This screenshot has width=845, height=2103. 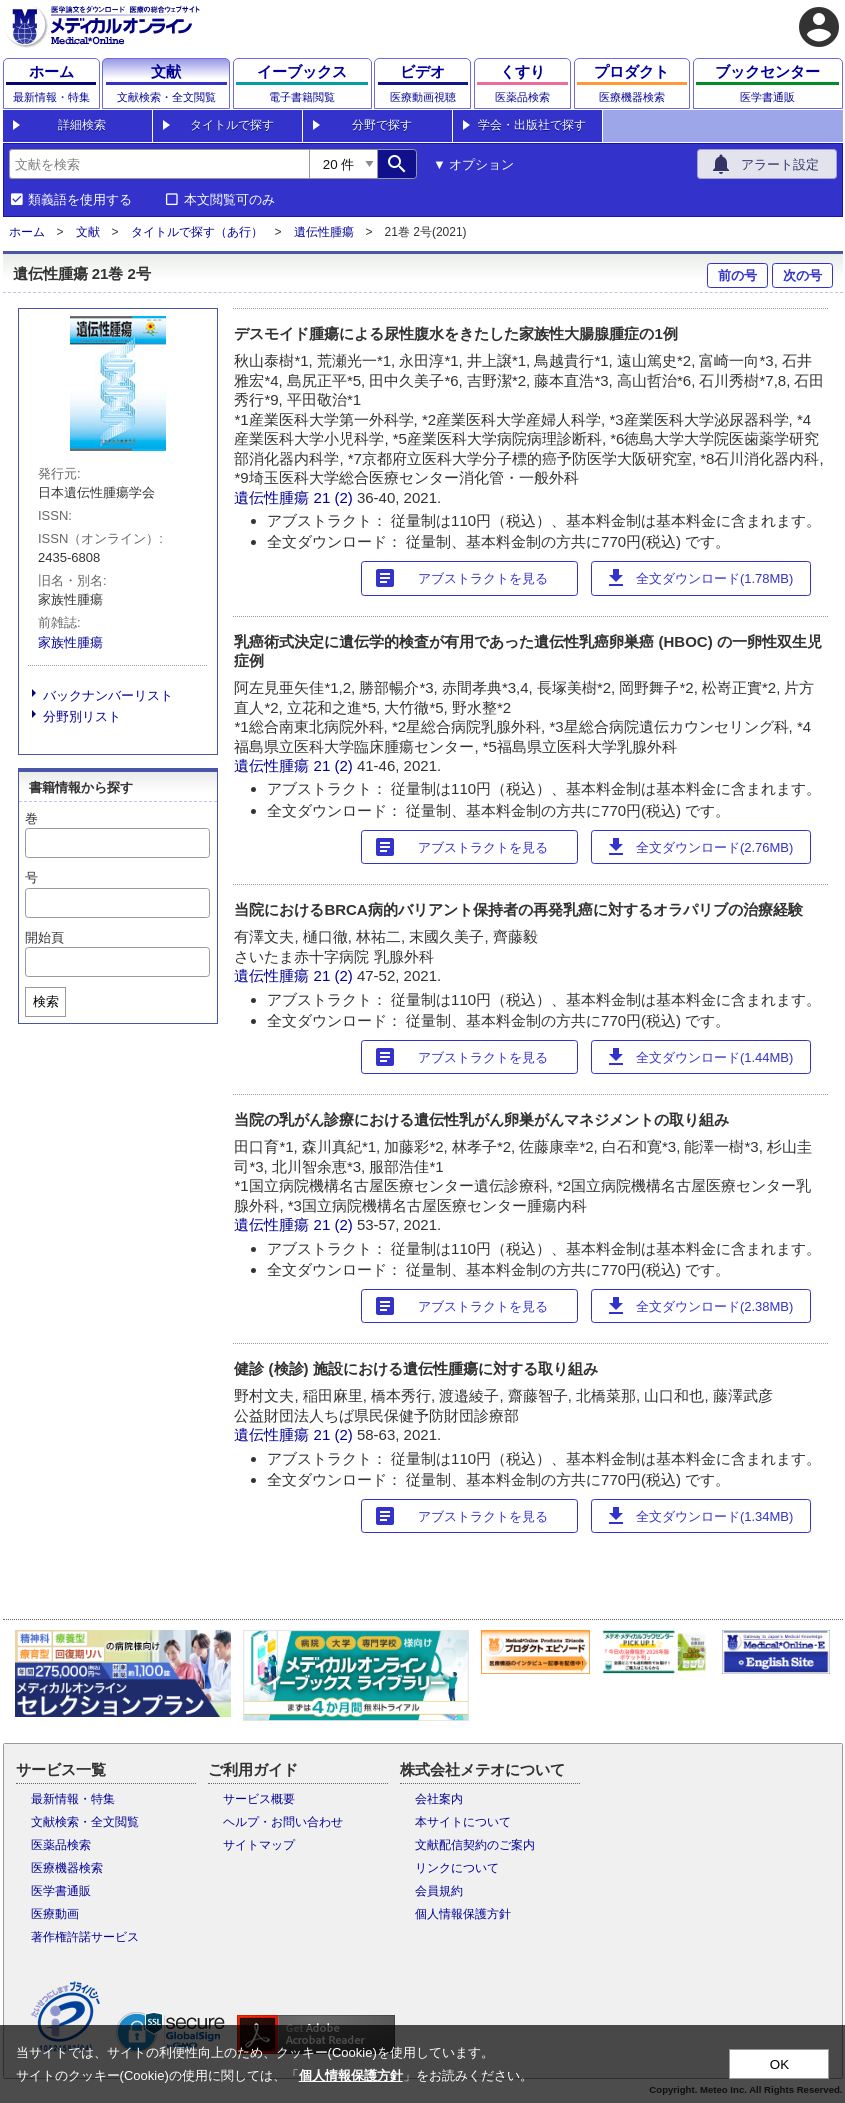 I want to click on 個人情報保護方針, so click(x=463, y=1914).